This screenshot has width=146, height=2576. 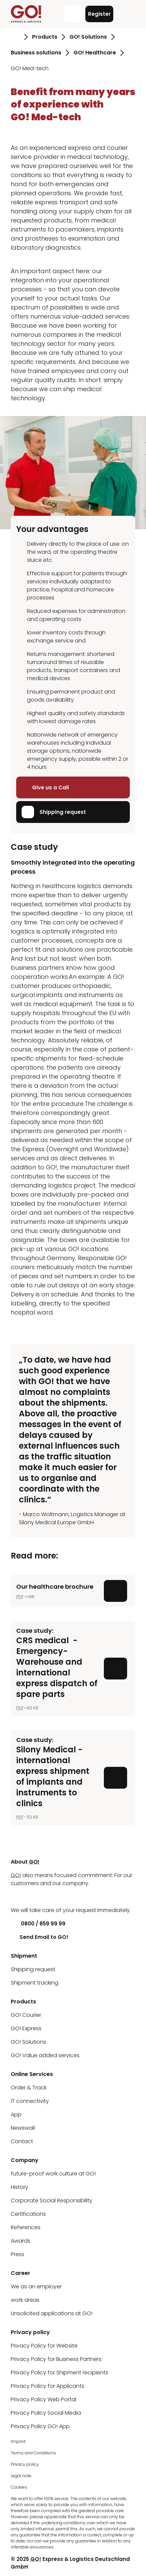 I want to click on Privacy Policy Web Portal, so click(x=43, y=2399).